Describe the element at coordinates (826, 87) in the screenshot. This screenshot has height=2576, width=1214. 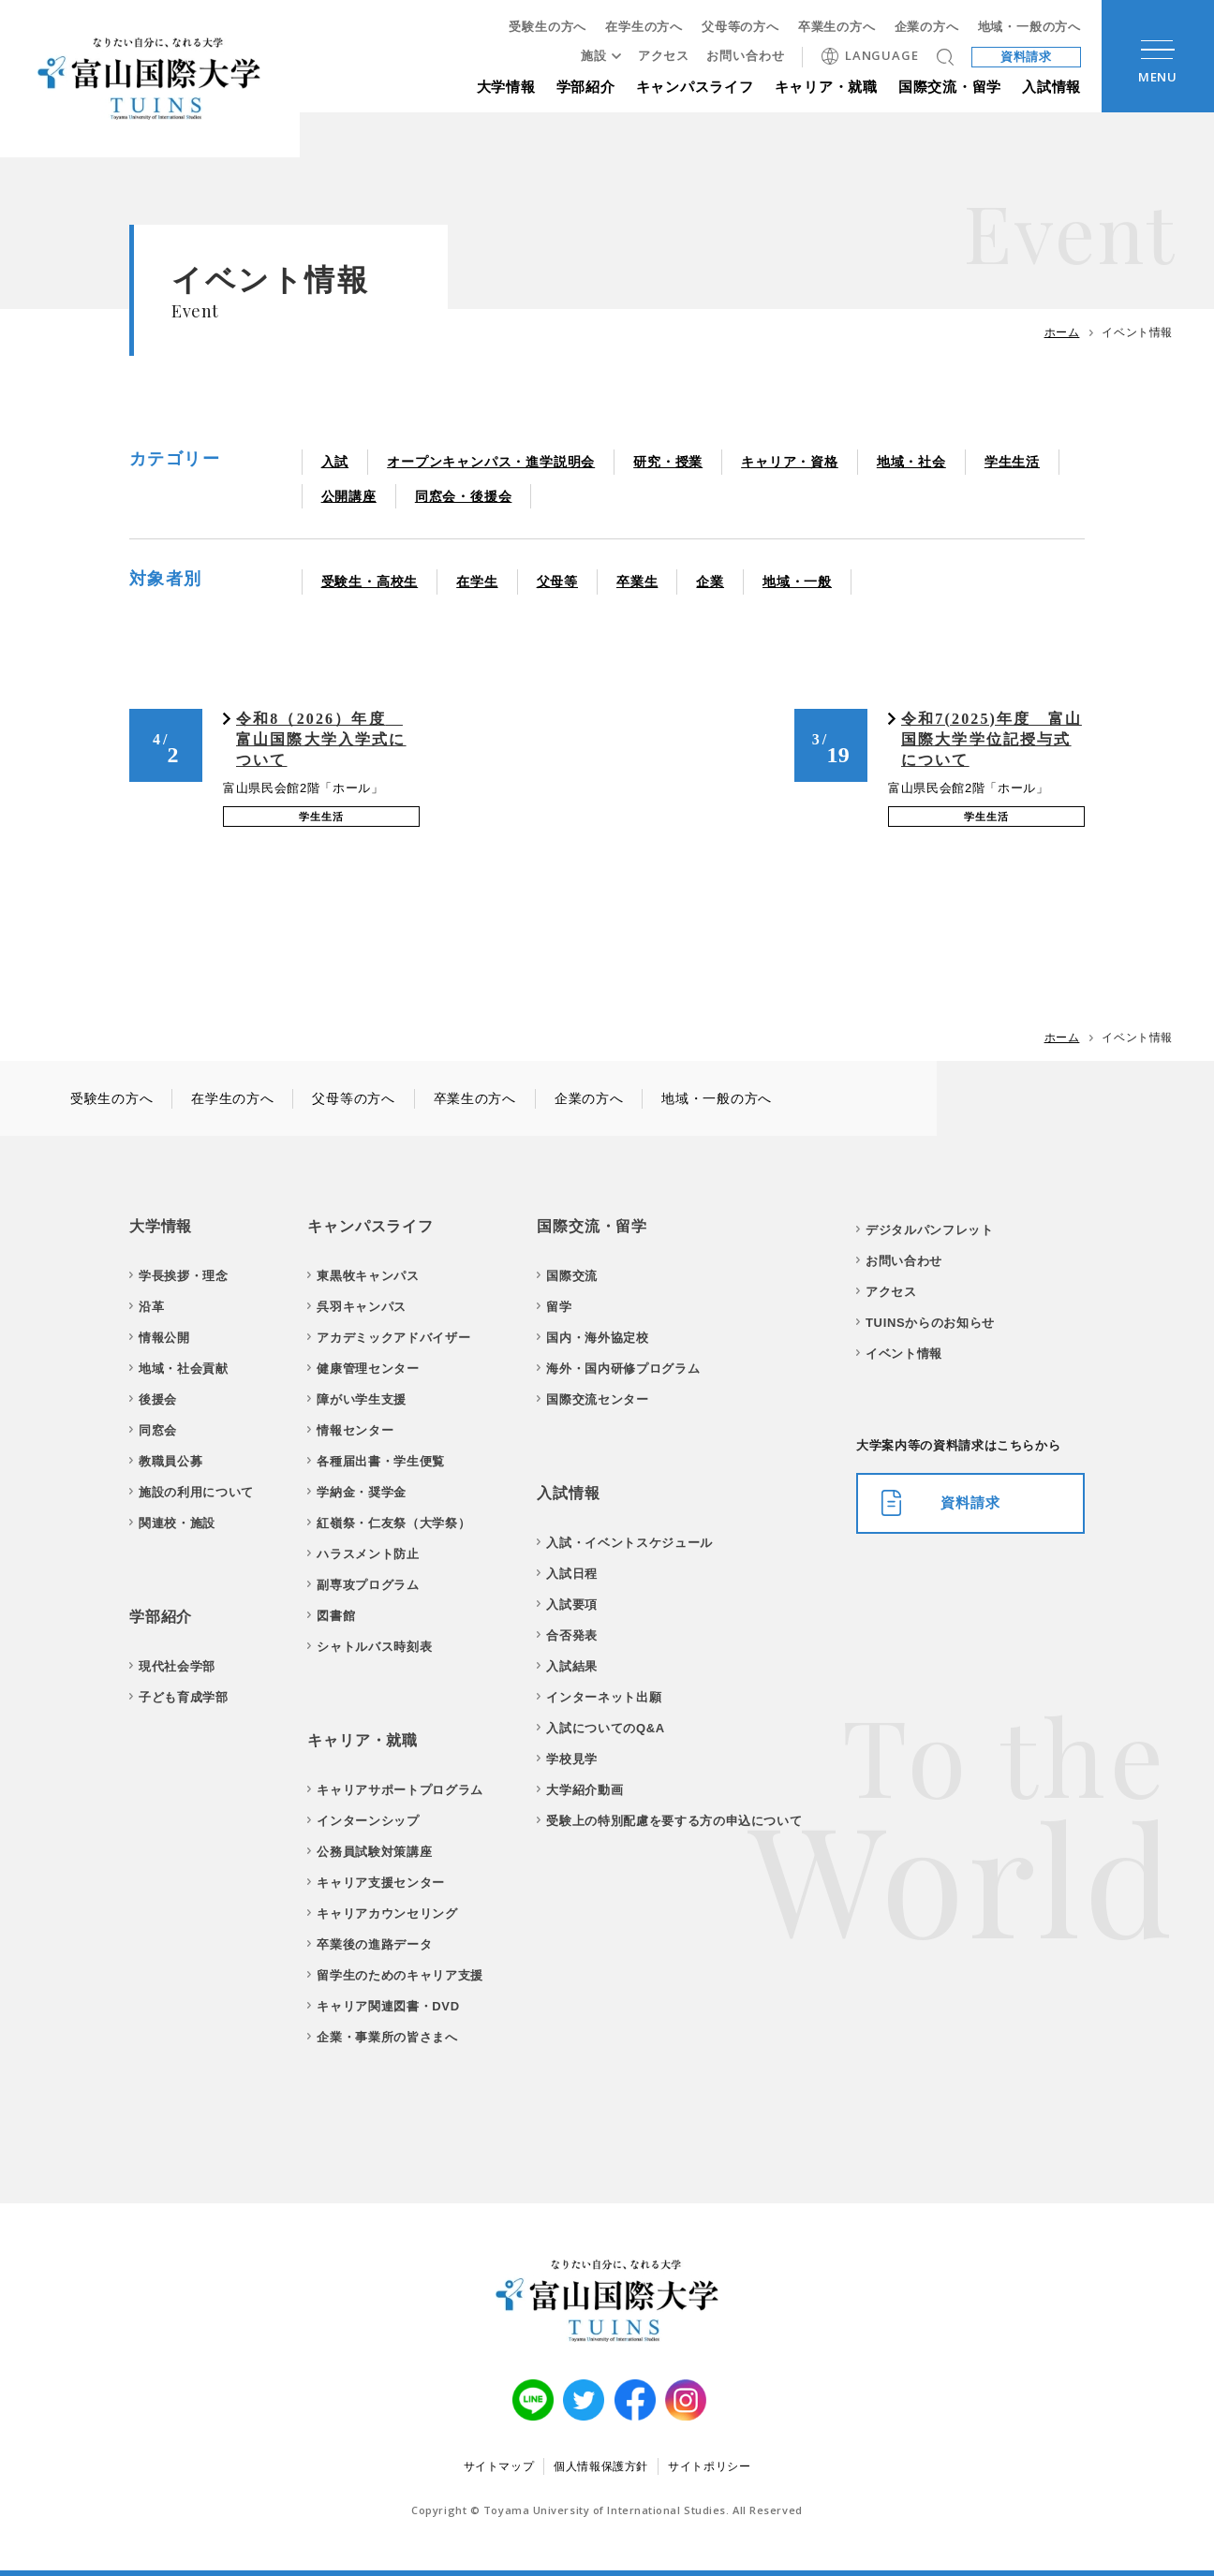
I see `キャリア・就職` at that location.